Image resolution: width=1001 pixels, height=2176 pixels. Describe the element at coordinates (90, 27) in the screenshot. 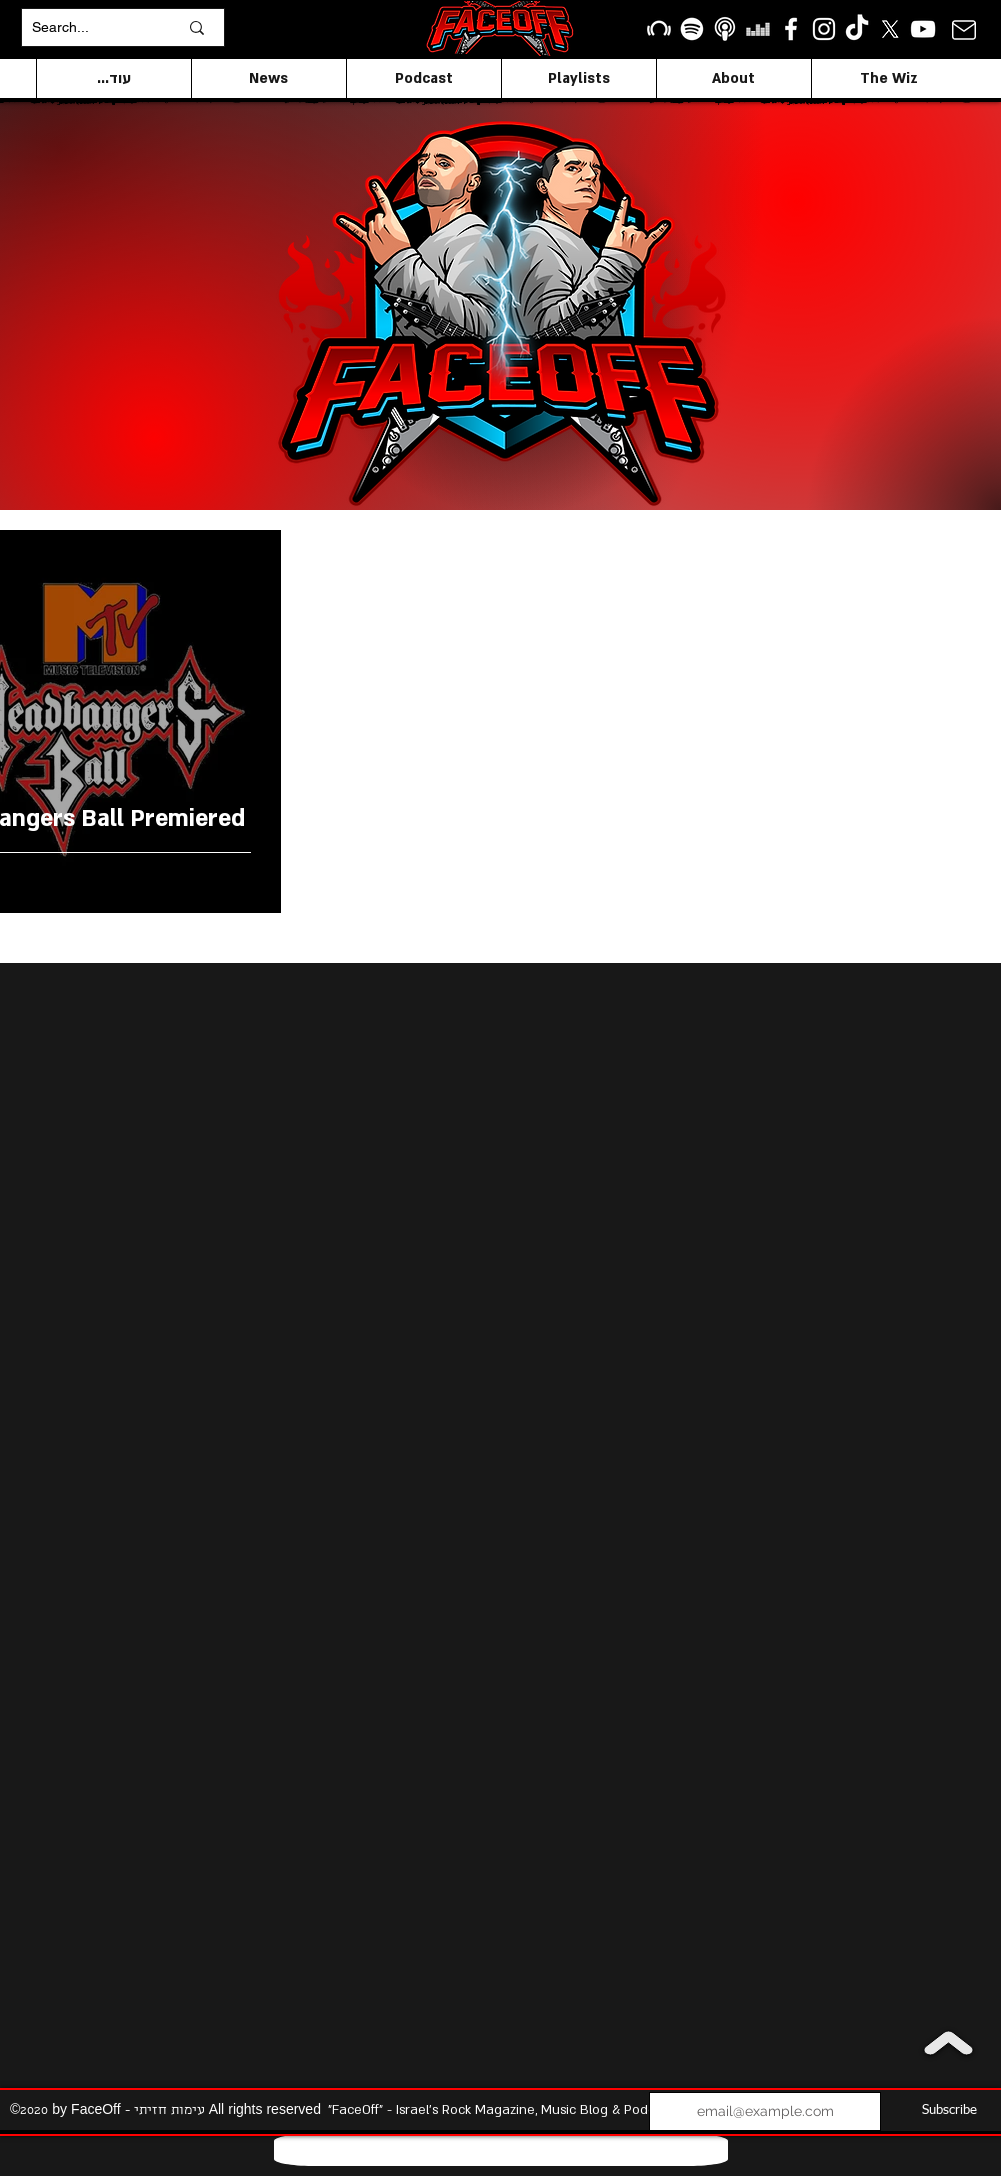

I see `[Search...]` at that location.